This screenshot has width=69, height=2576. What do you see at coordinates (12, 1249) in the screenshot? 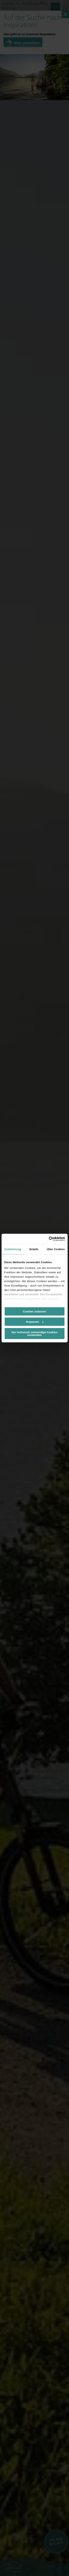
I see `Zustimmung [tab]` at bounding box center [12, 1249].